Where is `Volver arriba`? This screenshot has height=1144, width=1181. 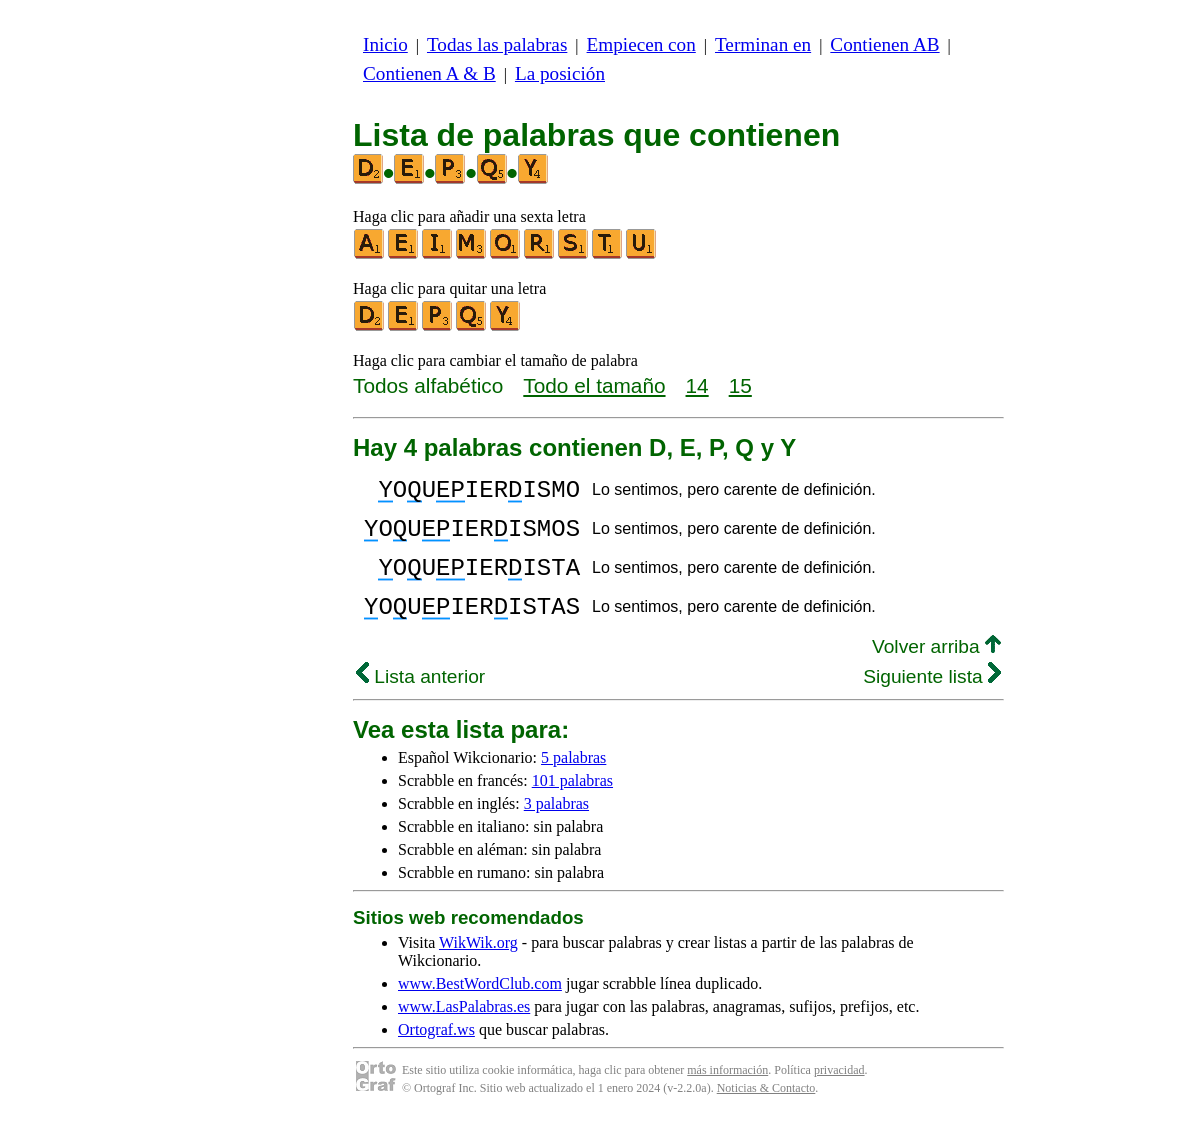 Volver arriba is located at coordinates (936, 670).